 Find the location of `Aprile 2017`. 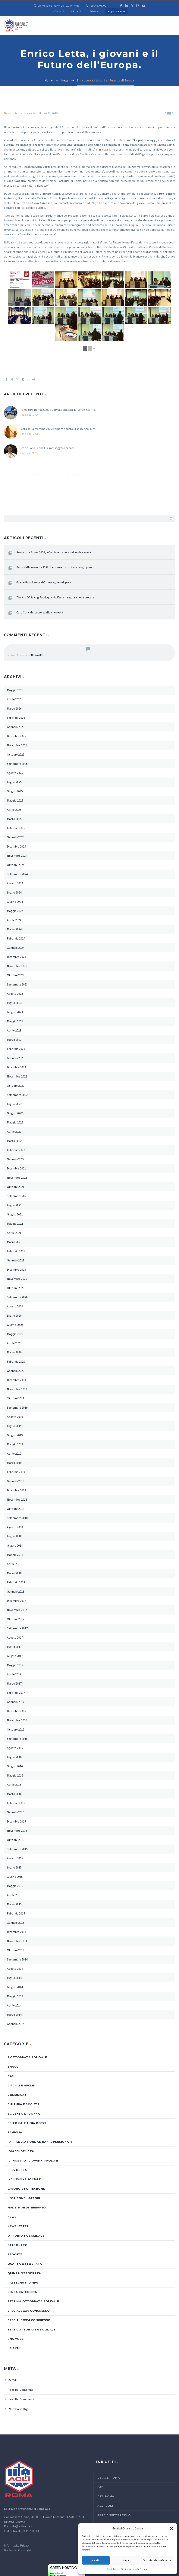

Aprile 2017 is located at coordinates (14, 1674).